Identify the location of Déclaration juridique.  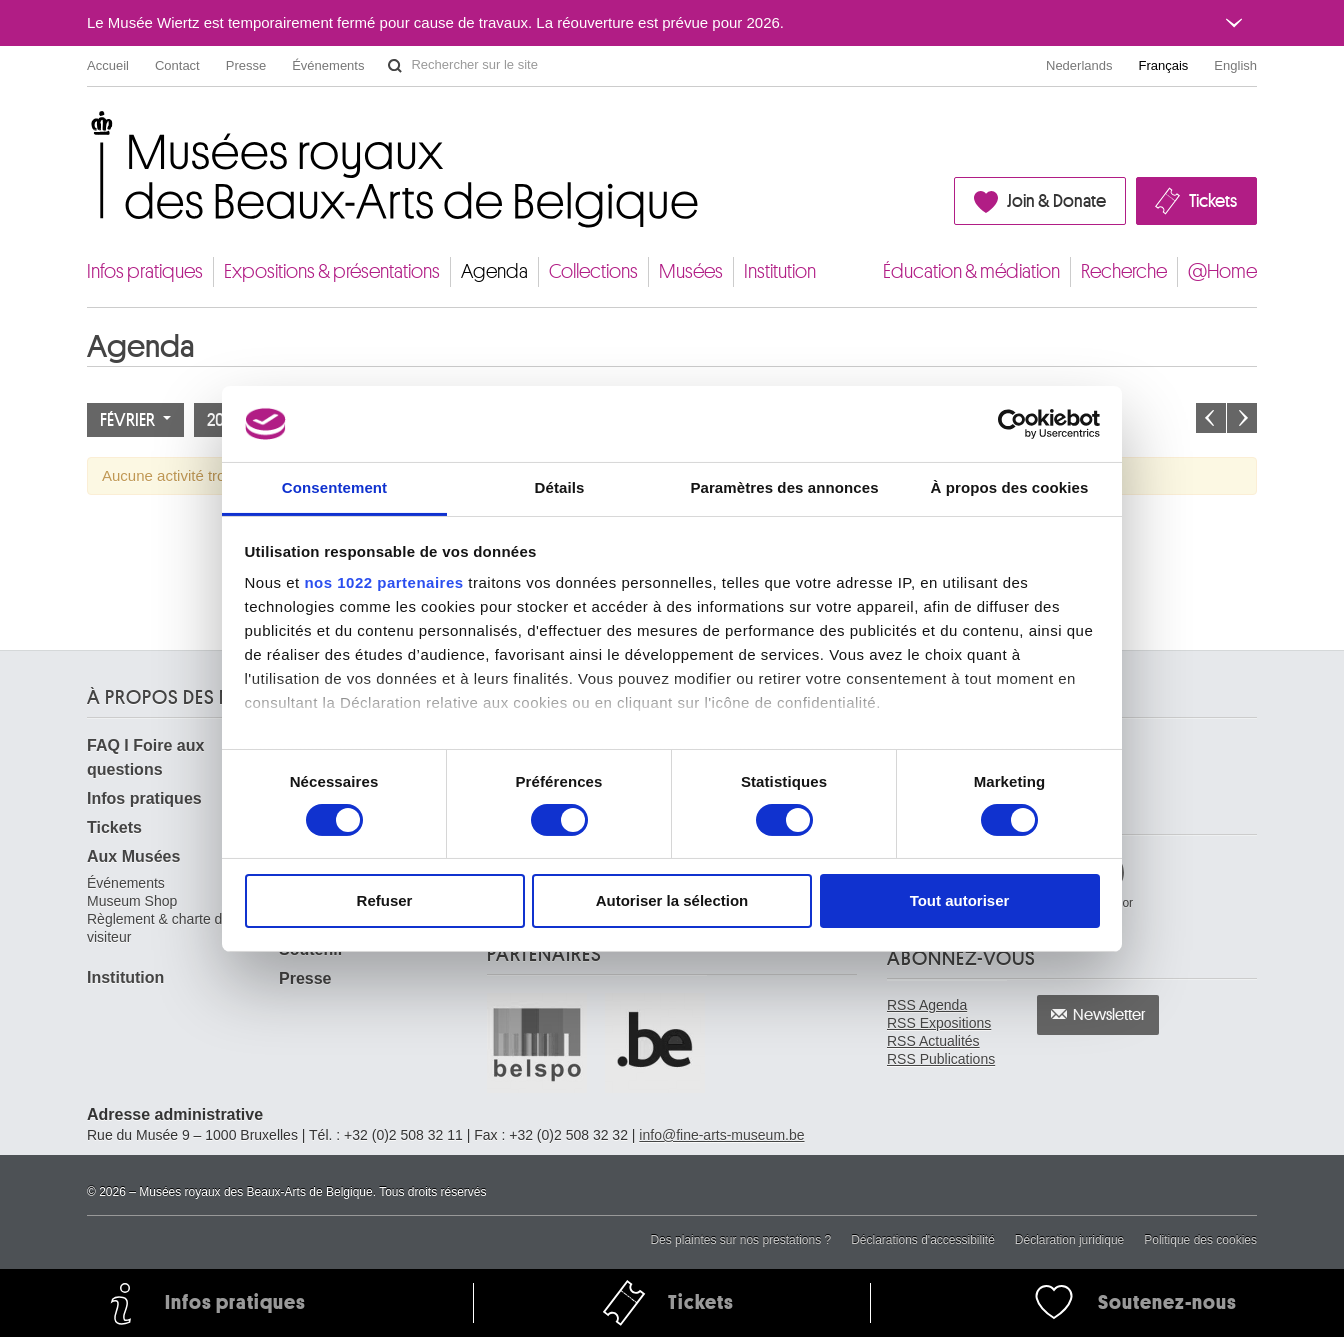
(1069, 1240).